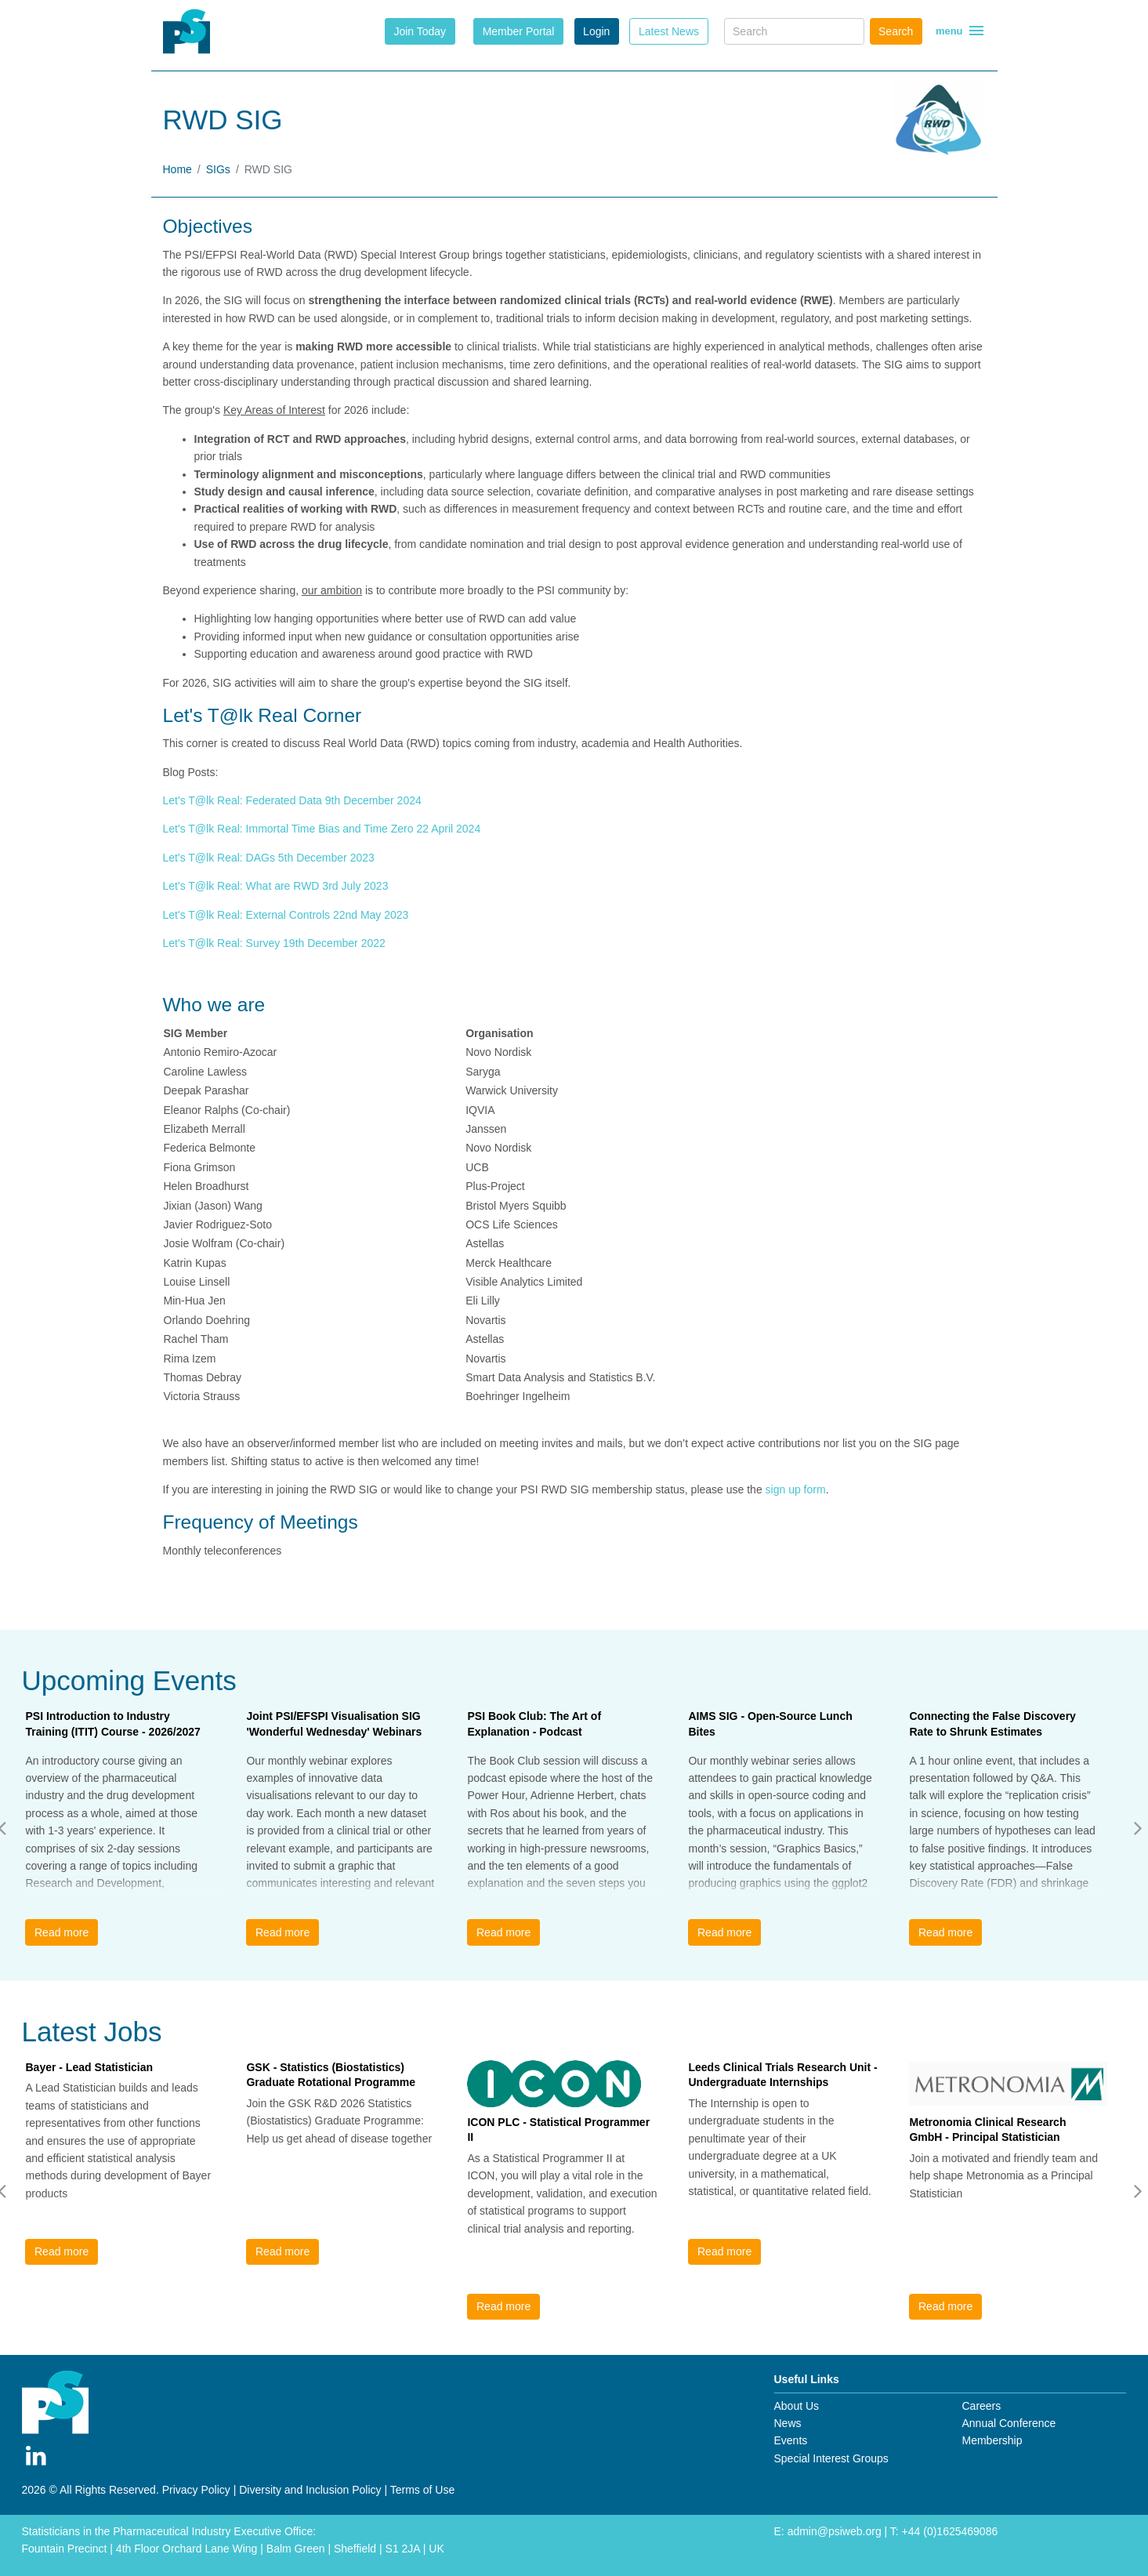 The width and height of the screenshot is (1148, 2576). Describe the element at coordinates (835, 2531) in the screenshot. I see `admin@psiweb.org` at that location.